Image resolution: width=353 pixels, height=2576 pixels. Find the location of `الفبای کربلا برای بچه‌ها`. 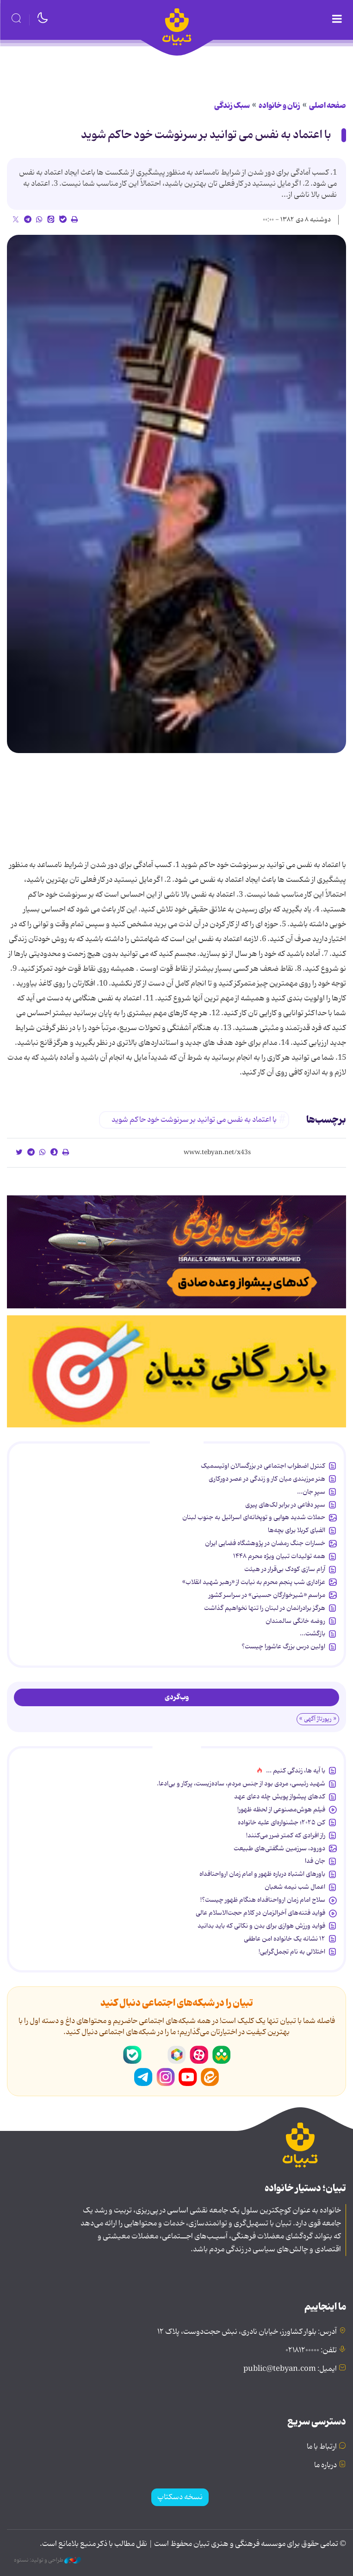

الفبای کربلا برای بچه‌ها is located at coordinates (296, 1530).